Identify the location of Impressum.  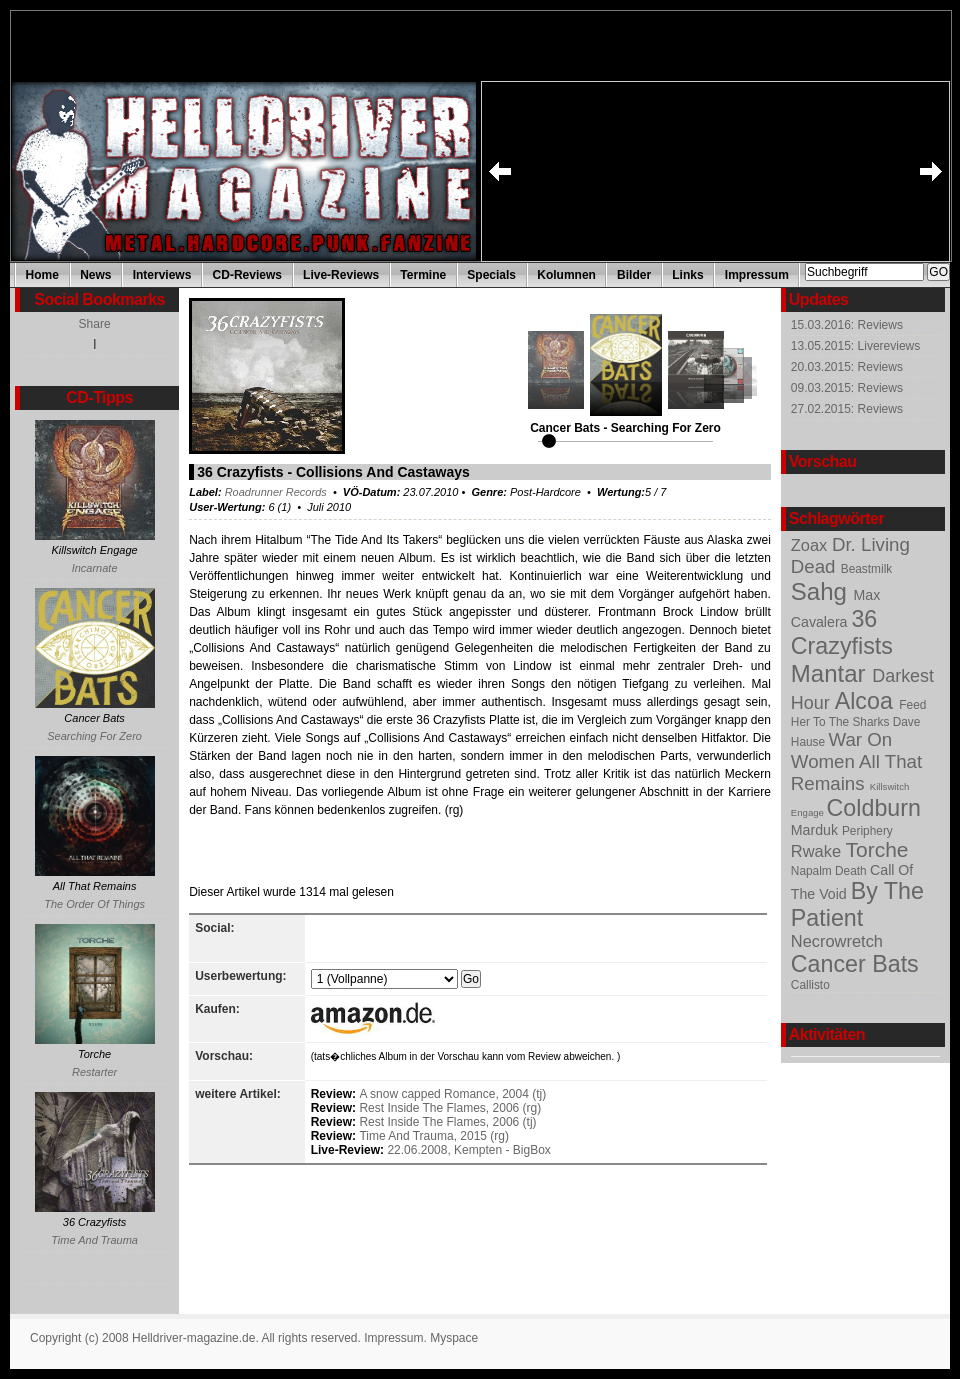
(757, 275).